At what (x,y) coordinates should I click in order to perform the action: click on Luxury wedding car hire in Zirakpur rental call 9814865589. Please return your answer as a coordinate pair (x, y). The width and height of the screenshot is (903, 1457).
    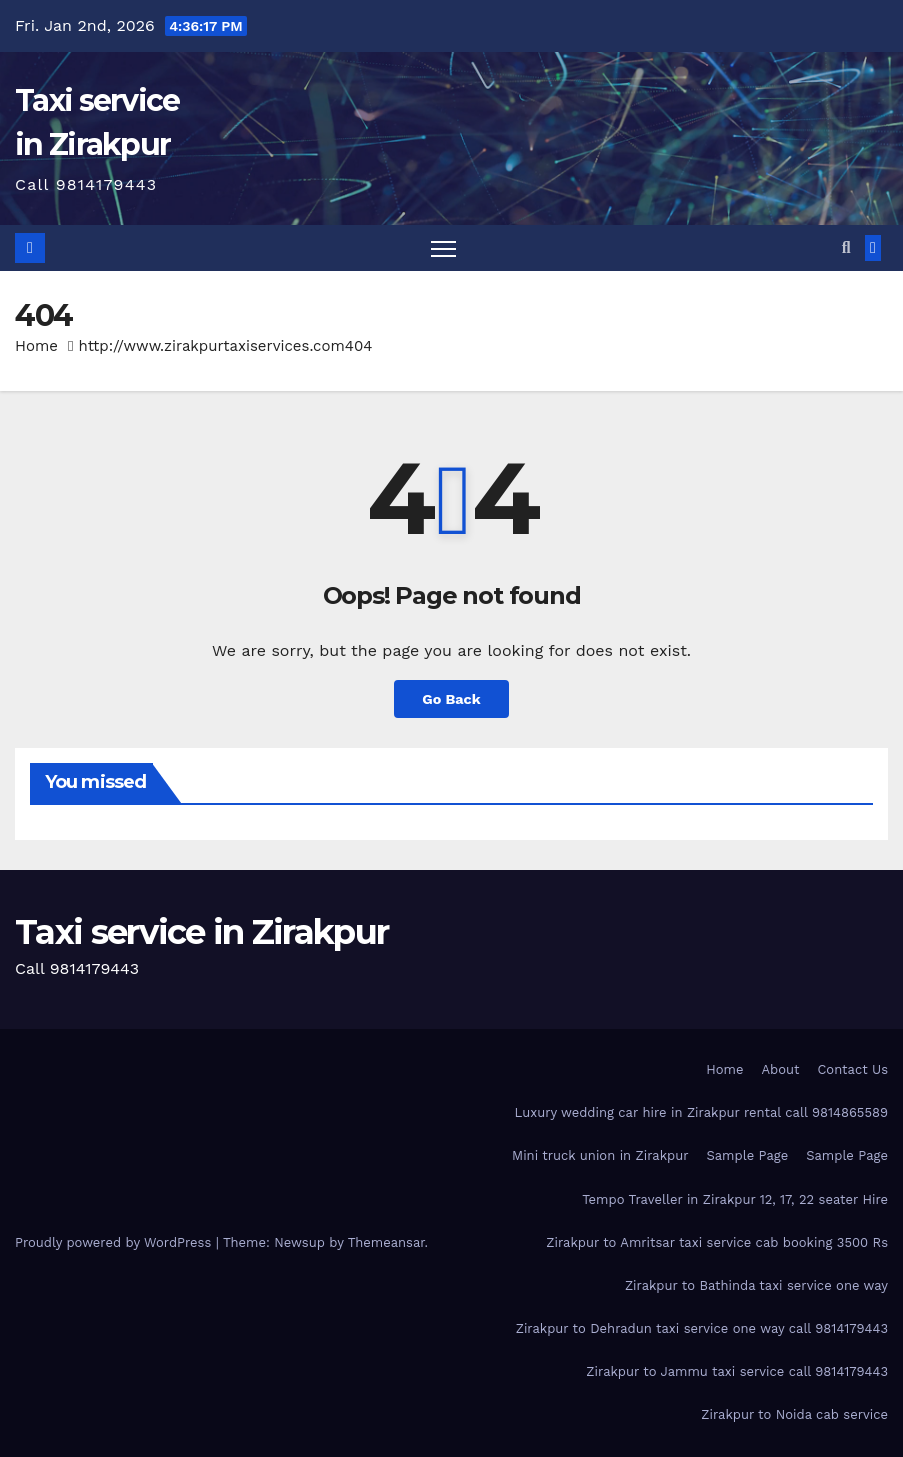
    Looking at the image, I should click on (701, 1112).